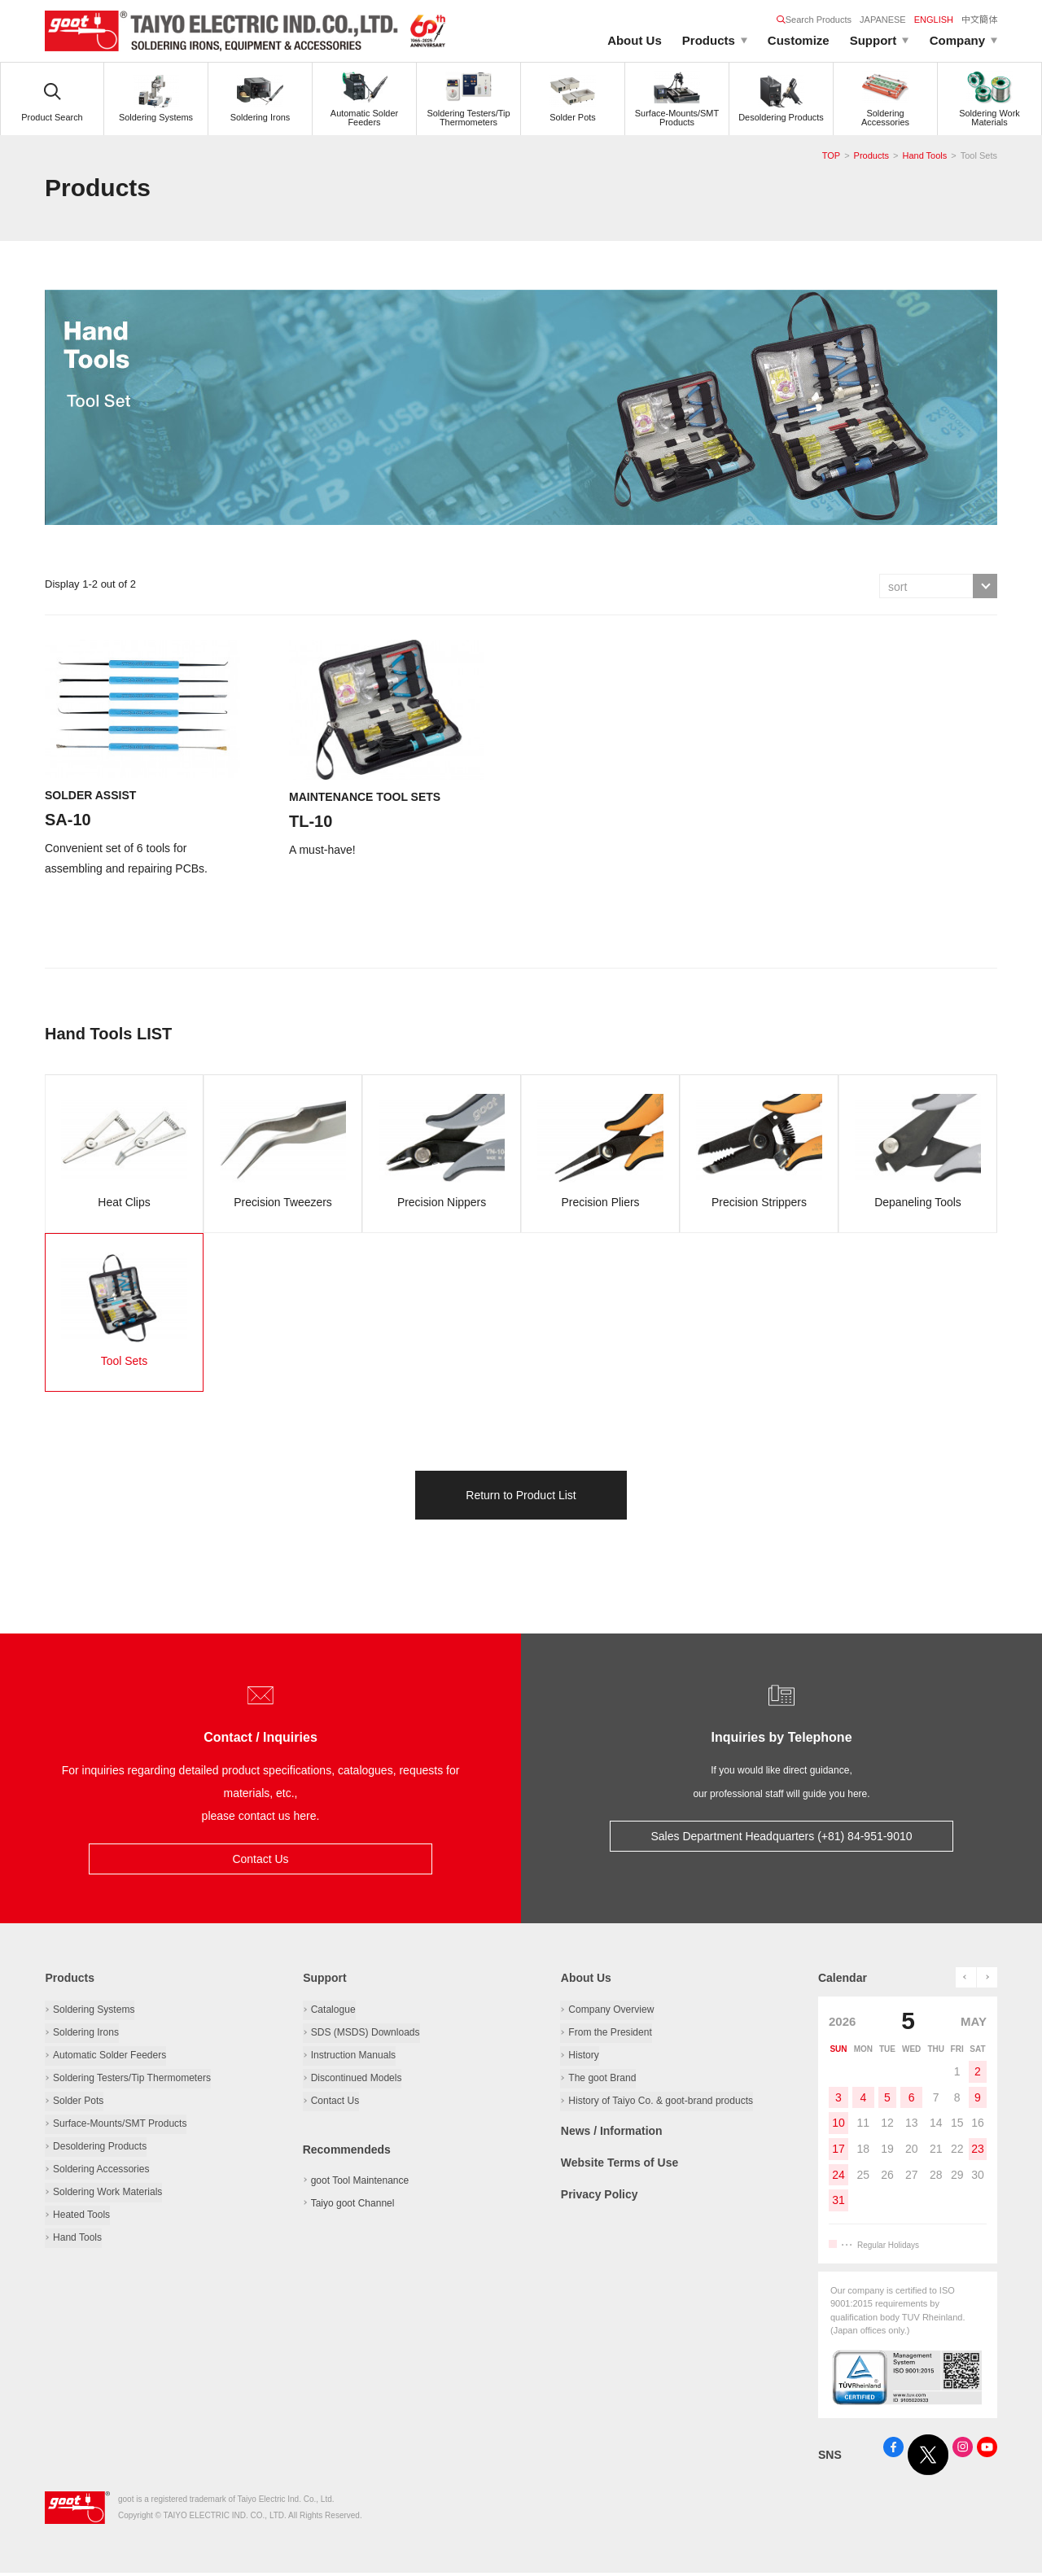 The width and height of the screenshot is (1042, 2576). Describe the element at coordinates (987, 1980) in the screenshot. I see `next` at that location.